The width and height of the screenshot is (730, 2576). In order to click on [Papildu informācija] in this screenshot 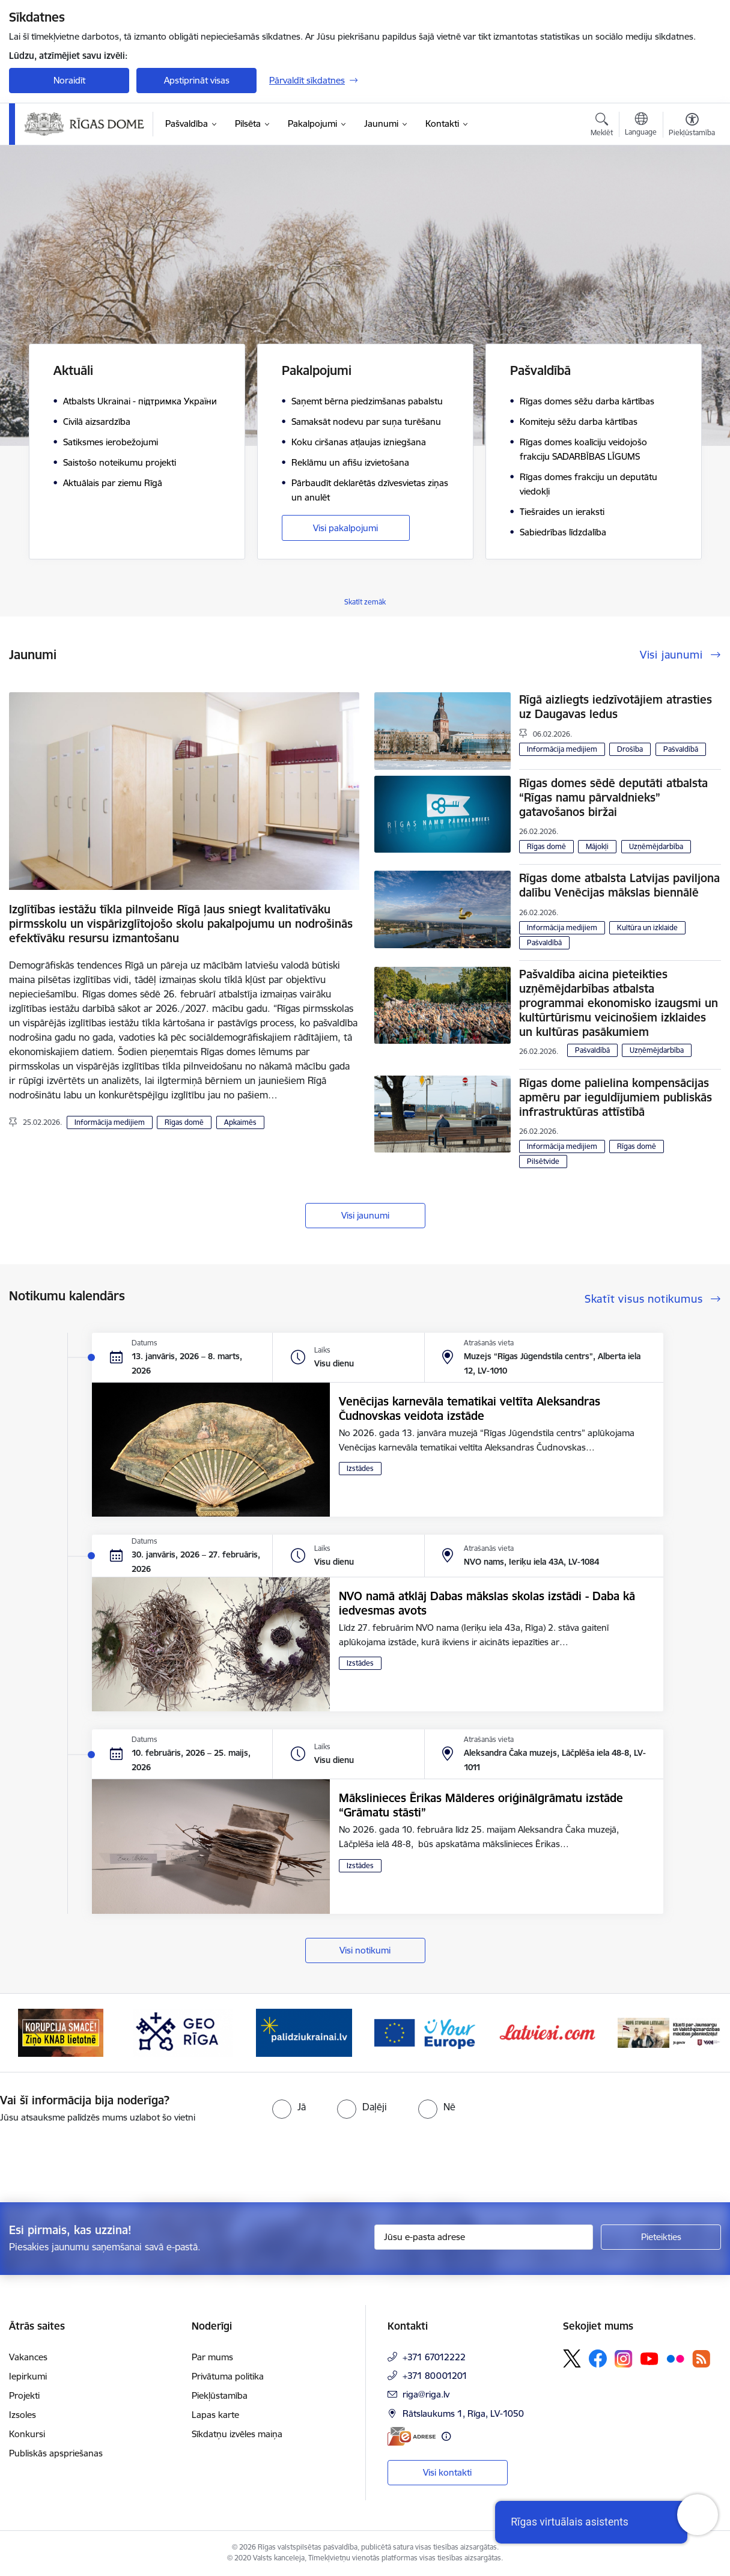, I will do `click(446, 2436)`.